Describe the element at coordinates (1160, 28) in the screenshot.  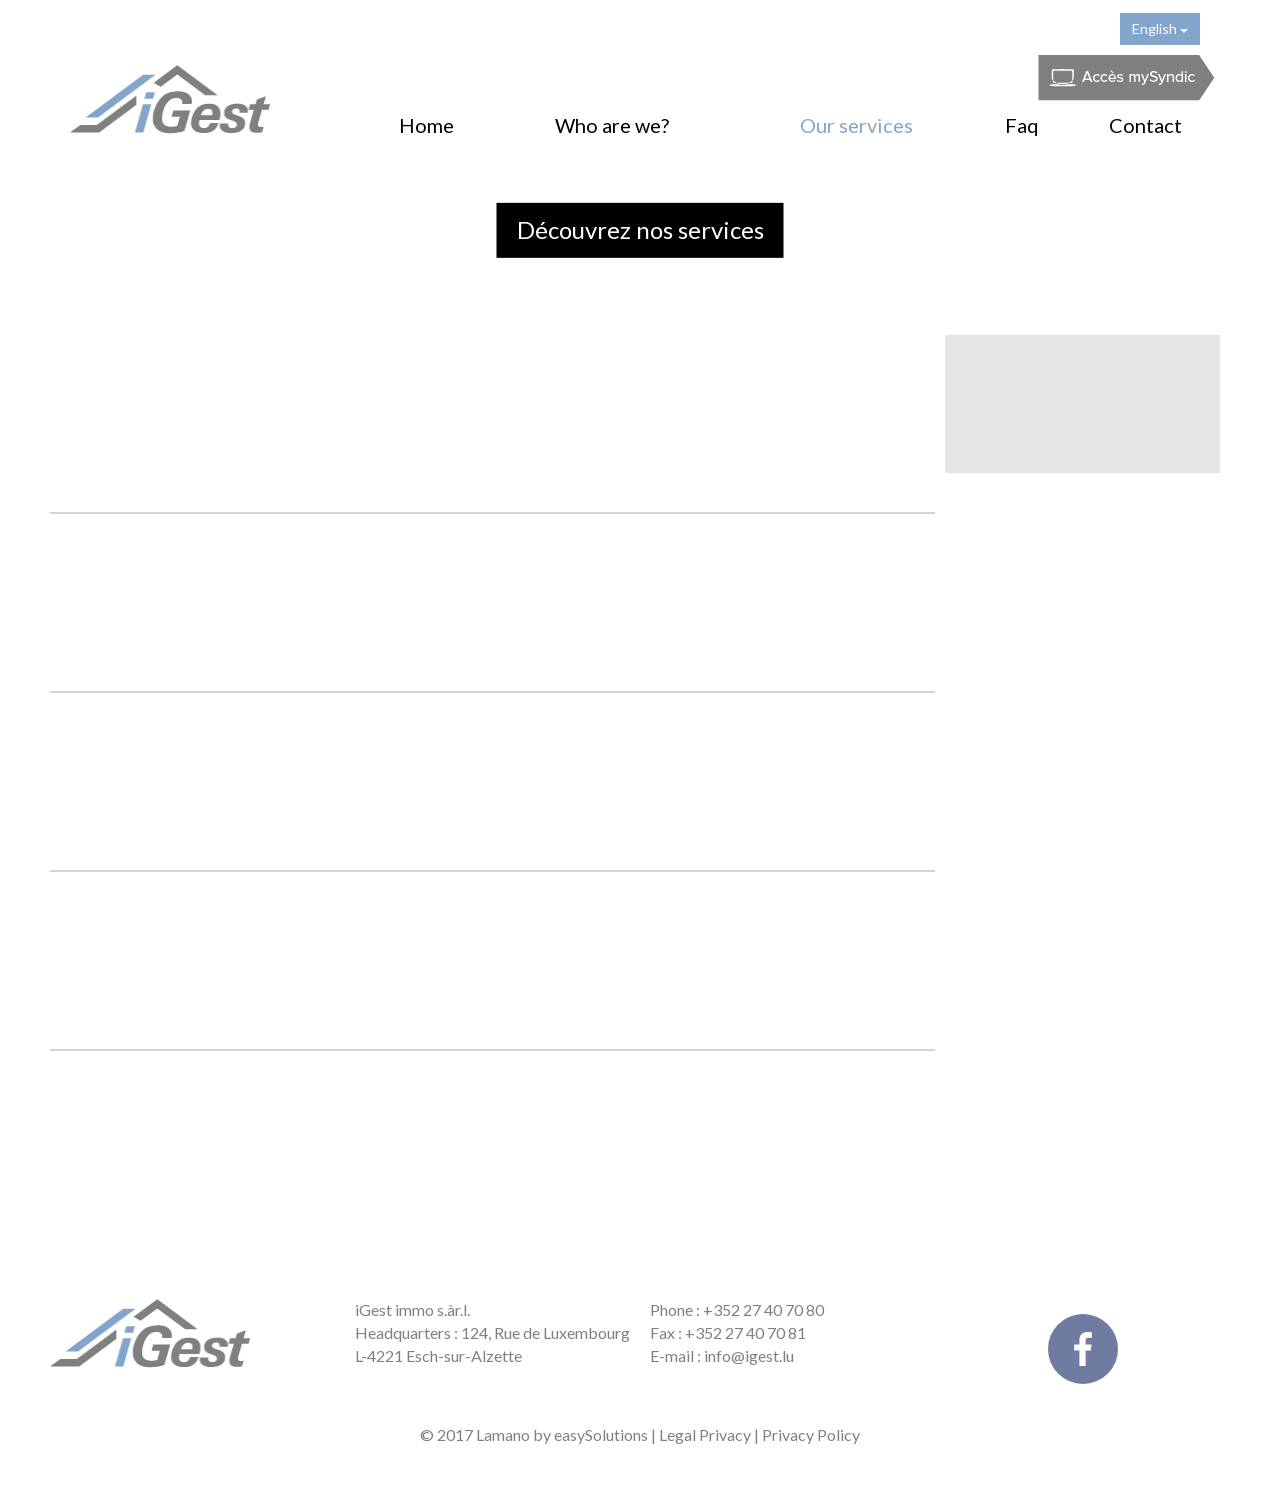
I see `English` at that location.